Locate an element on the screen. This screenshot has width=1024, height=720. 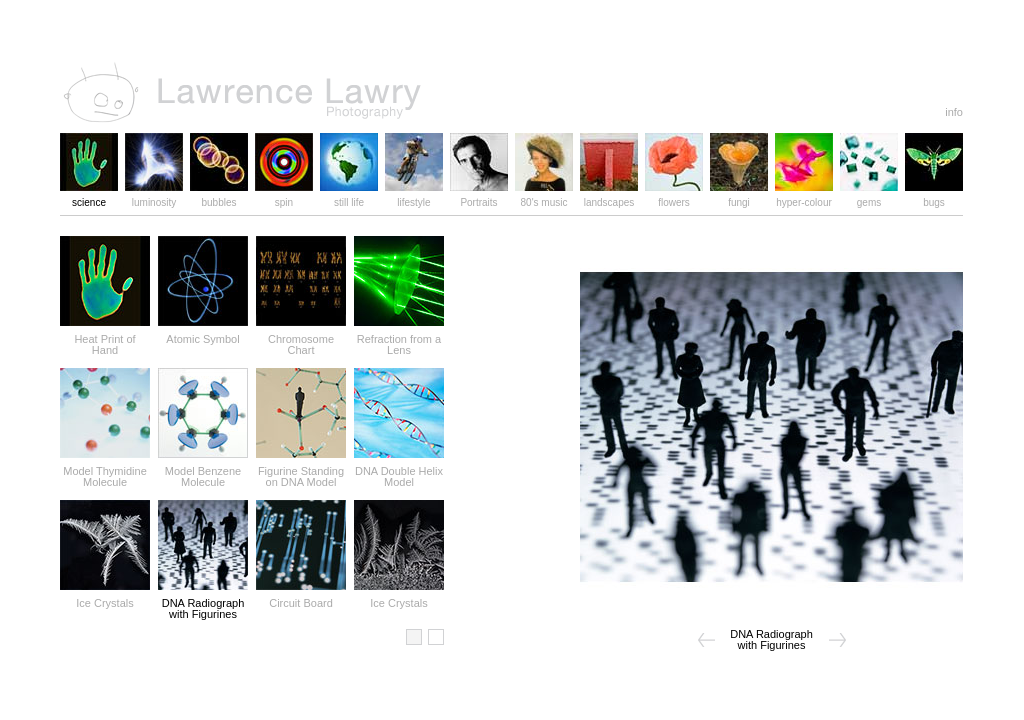
landscapes is located at coordinates (609, 198).